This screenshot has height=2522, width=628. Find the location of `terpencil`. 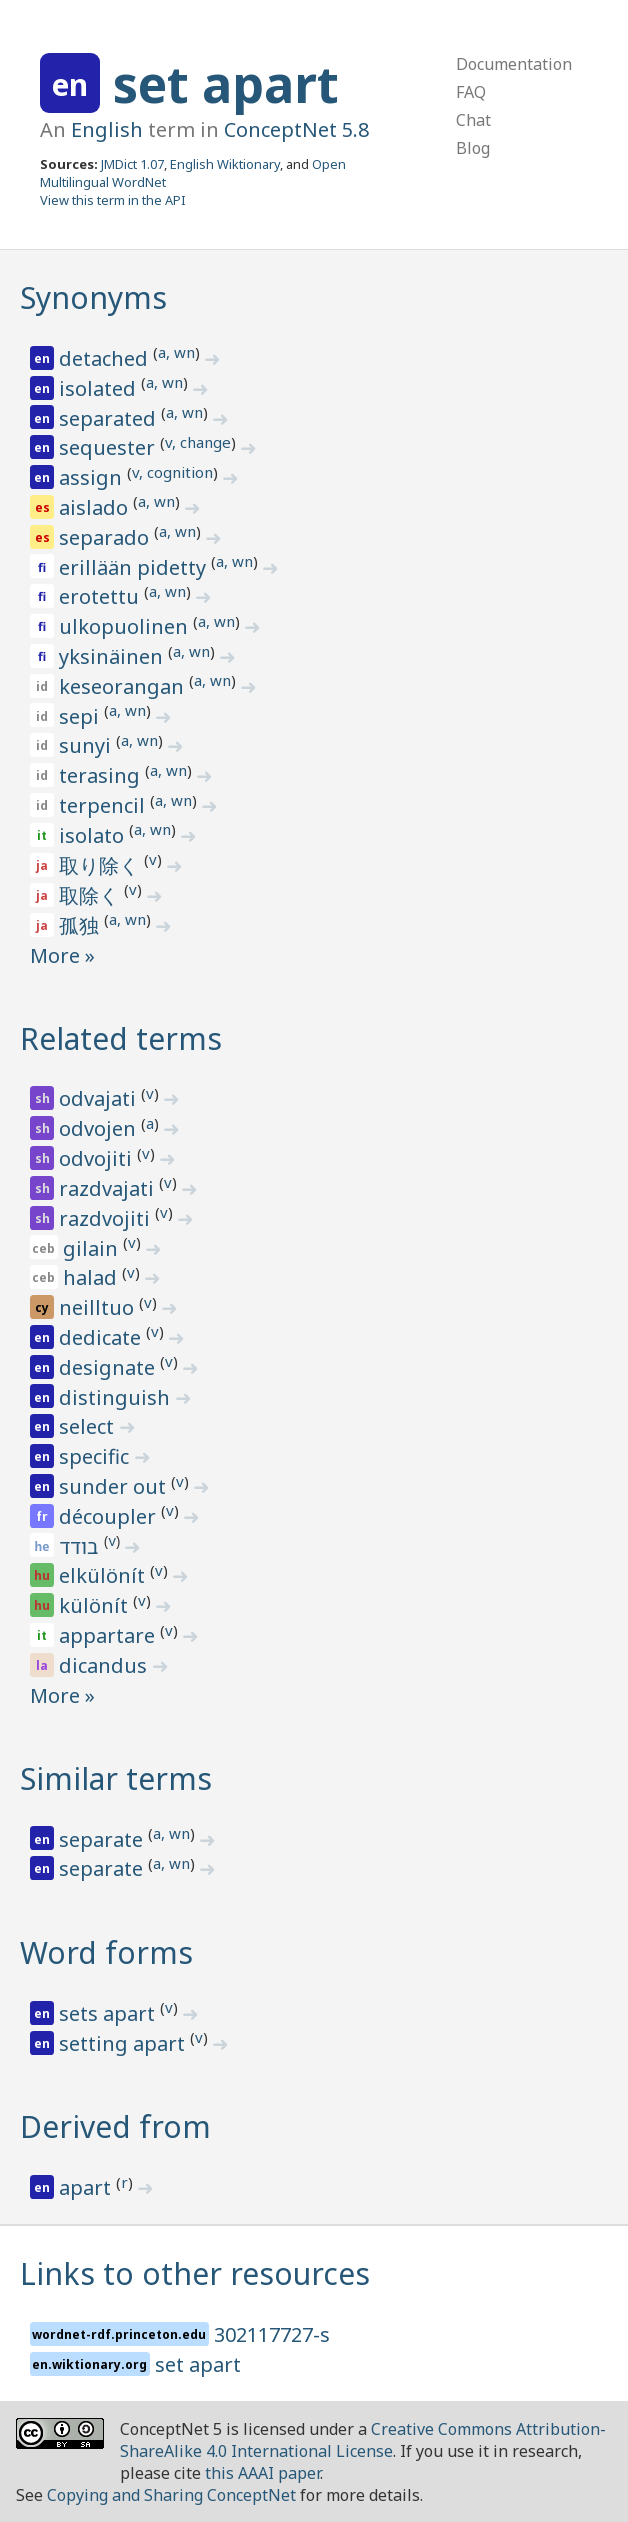

terpencil is located at coordinates (104, 805).